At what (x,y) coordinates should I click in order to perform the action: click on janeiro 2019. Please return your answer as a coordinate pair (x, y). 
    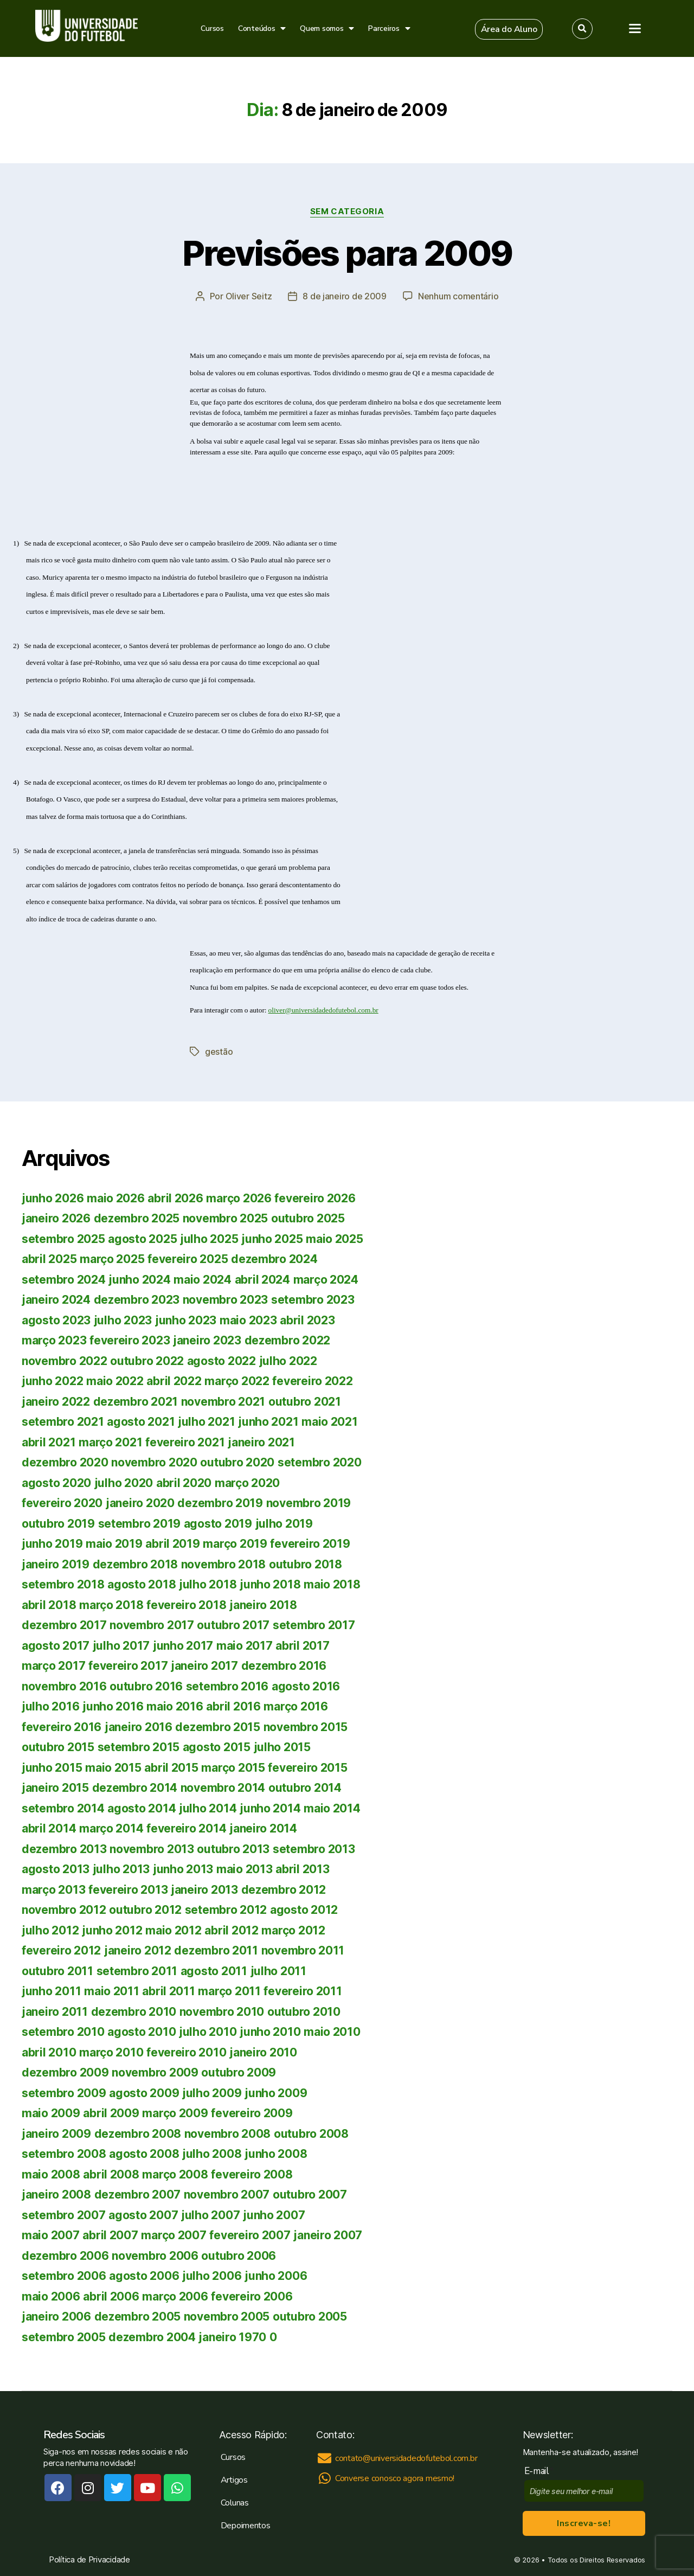
    Looking at the image, I should click on (55, 1564).